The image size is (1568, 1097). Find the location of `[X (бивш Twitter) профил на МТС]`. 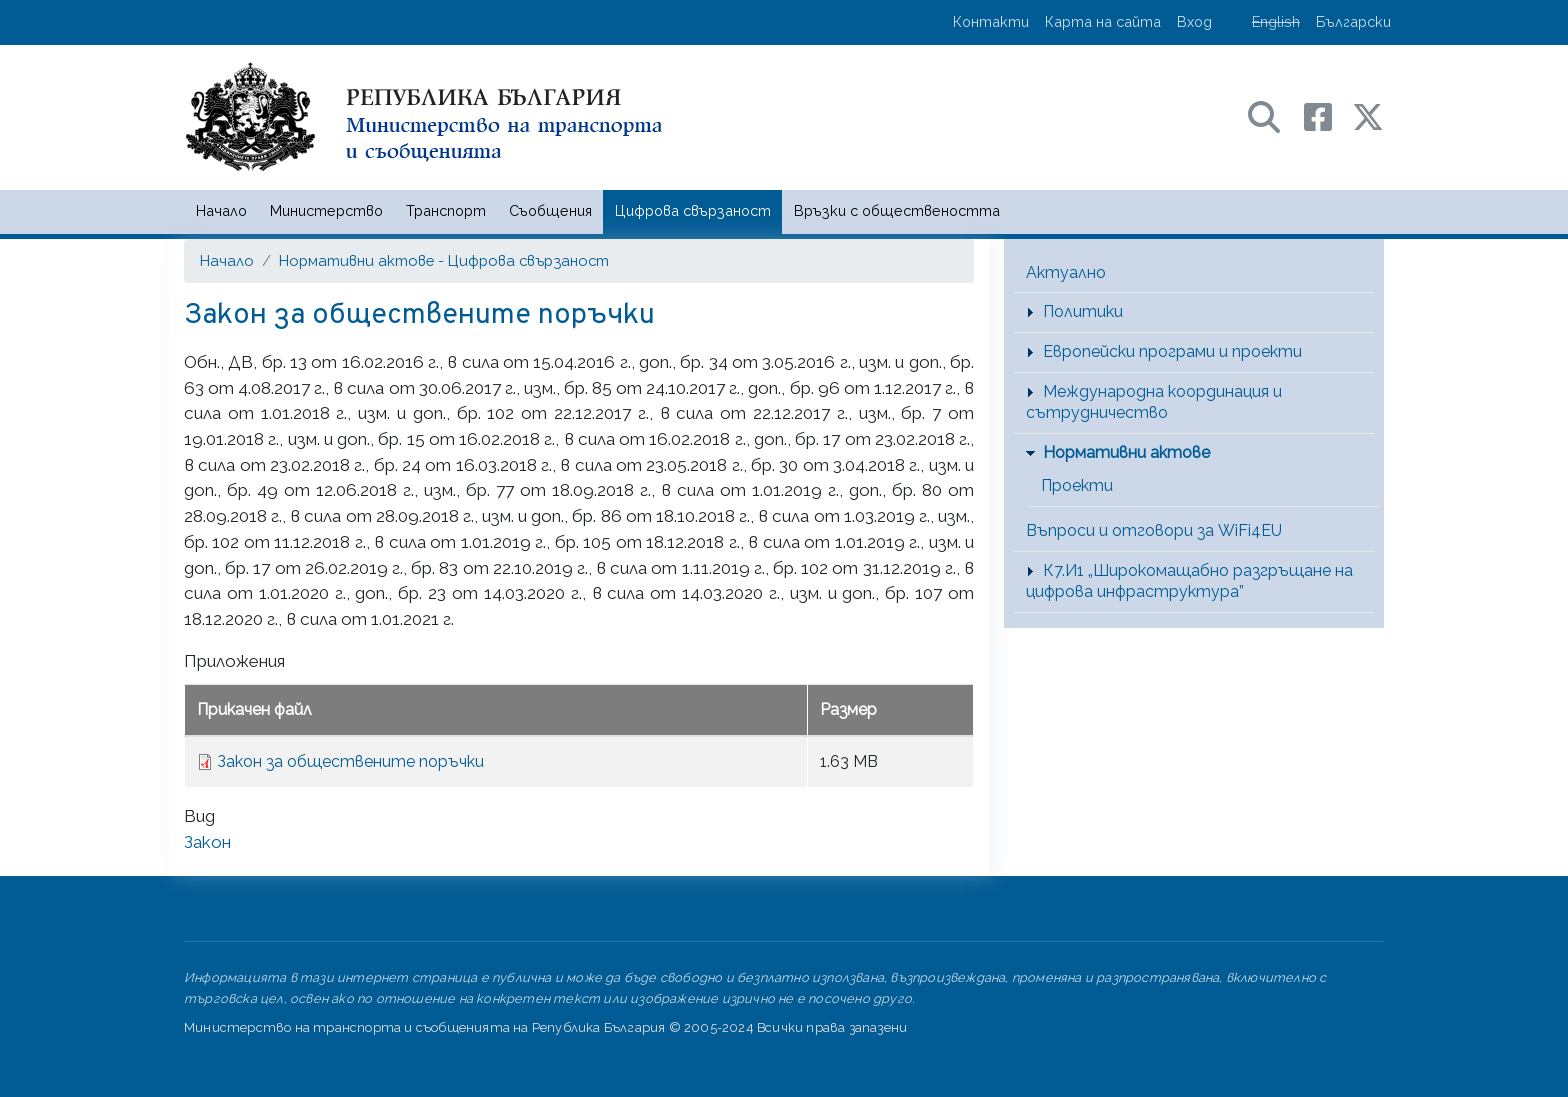

[X (бивш Twitter) профил на МТС] is located at coordinates (1368, 115).